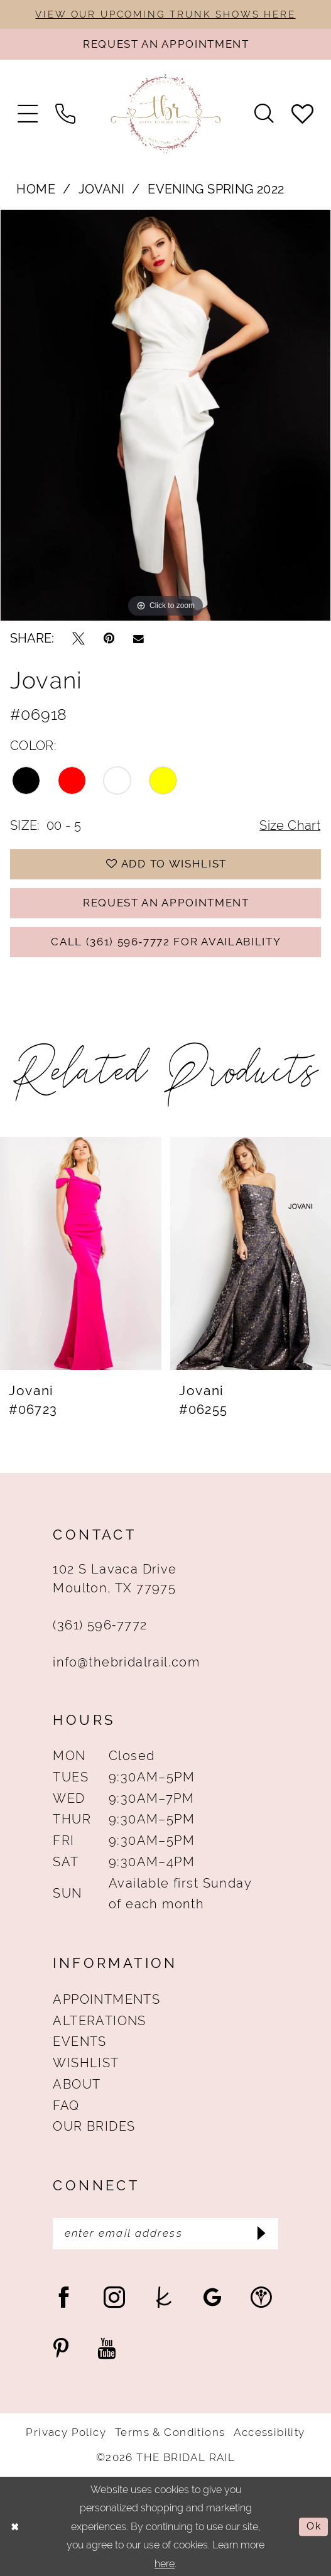 The height and width of the screenshot is (2576, 331). What do you see at coordinates (76, 2084) in the screenshot?
I see `About` at bounding box center [76, 2084].